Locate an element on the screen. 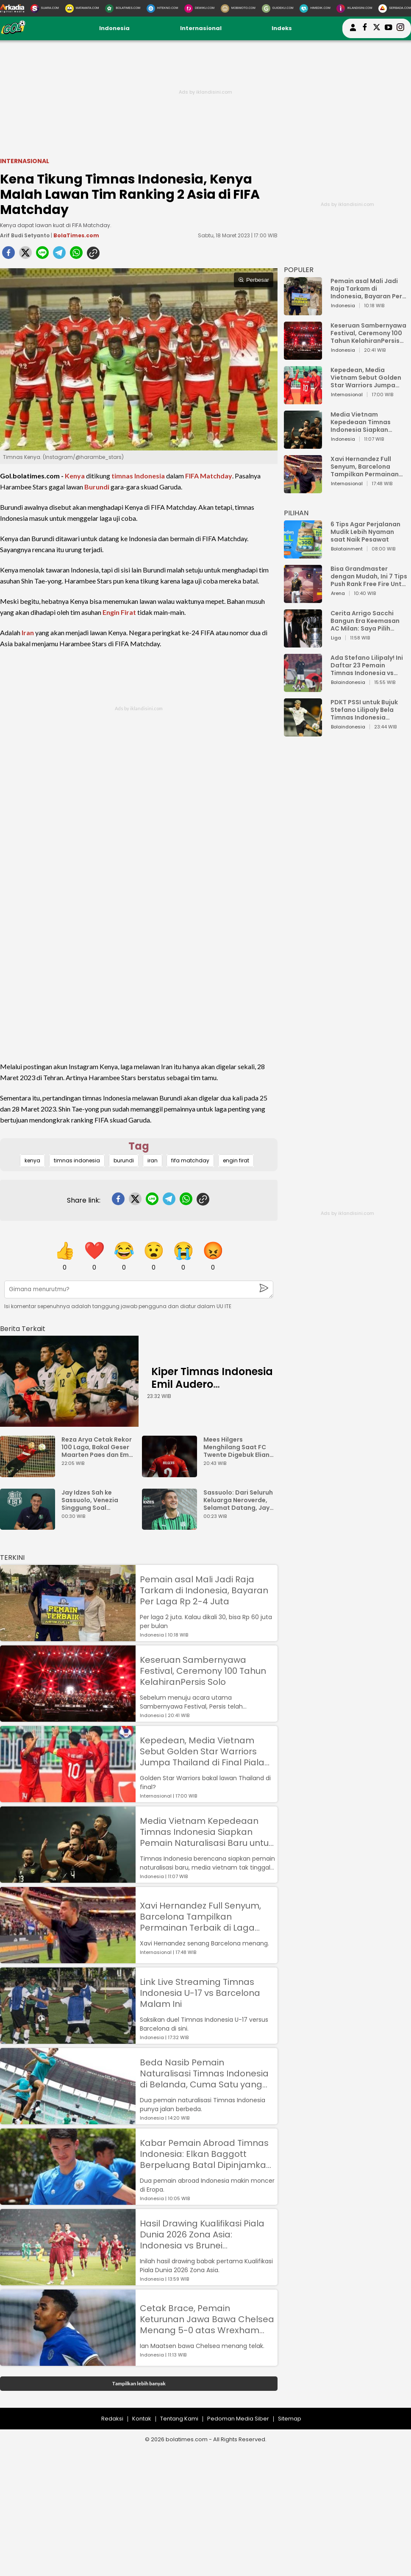 The image size is (411, 2576). Indonesia is located at coordinates (114, 28).